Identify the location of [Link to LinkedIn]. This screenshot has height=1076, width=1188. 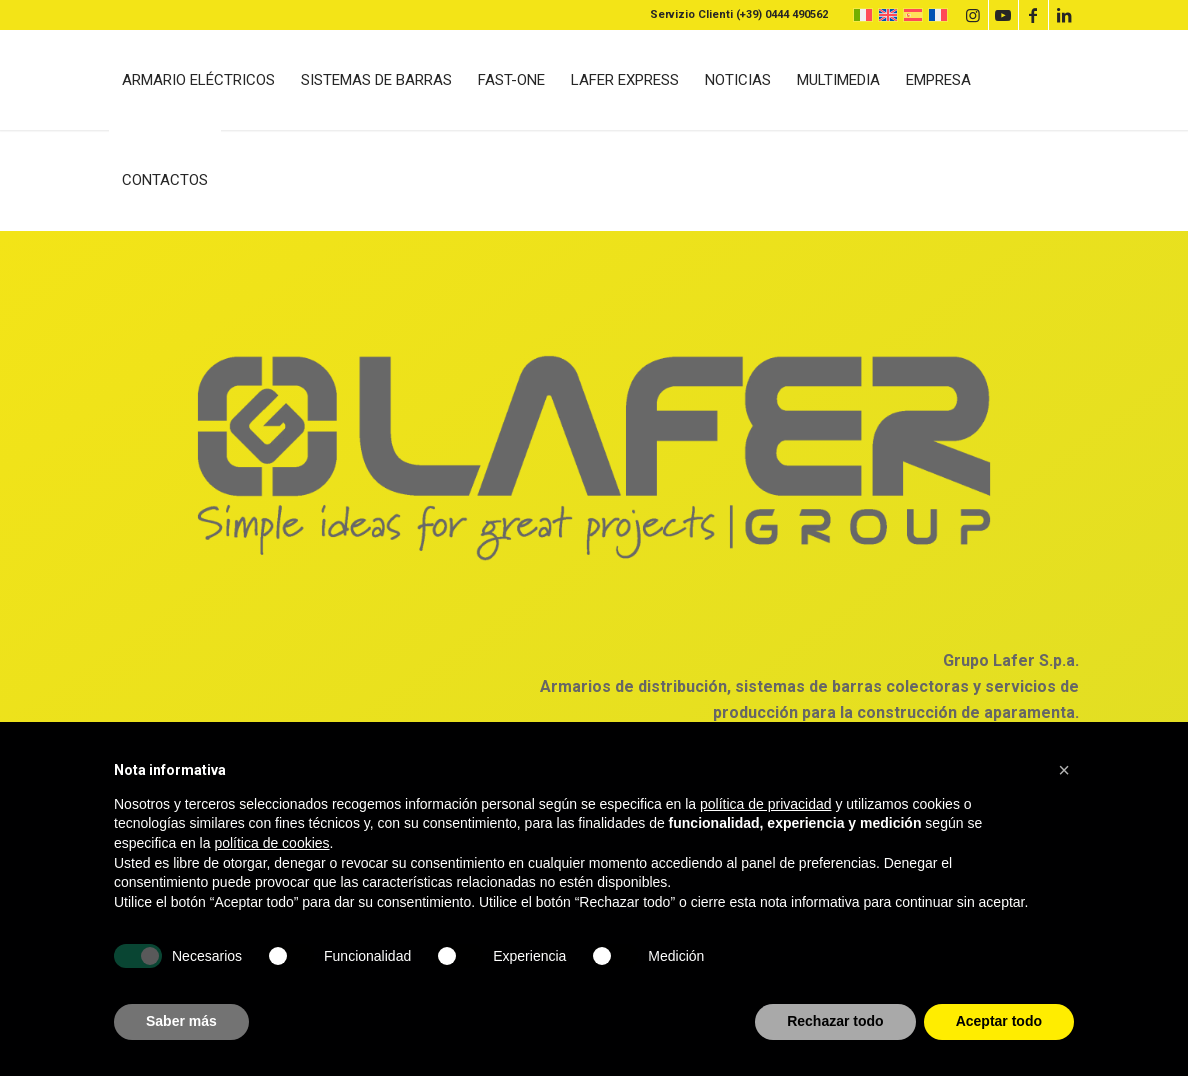
(1064, 15).